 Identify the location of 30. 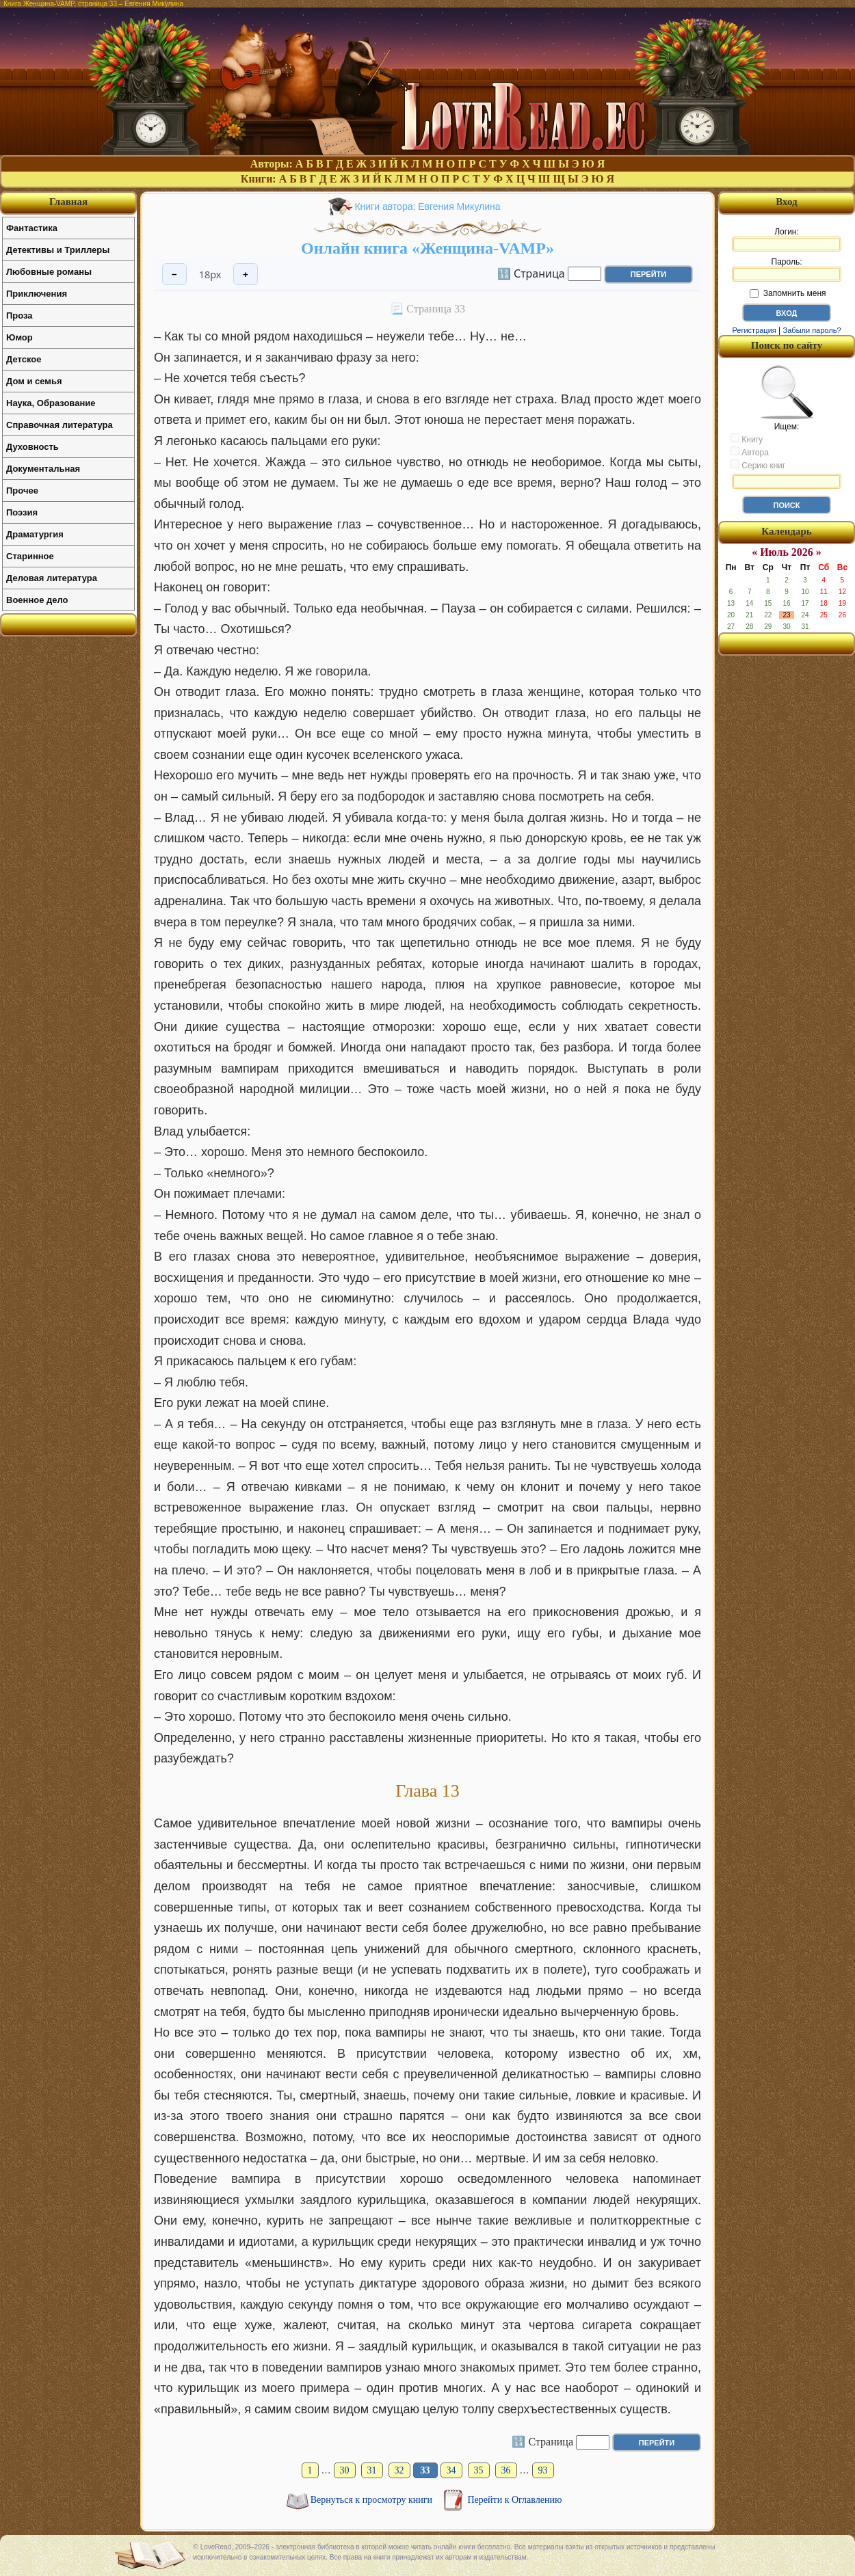
(345, 2470).